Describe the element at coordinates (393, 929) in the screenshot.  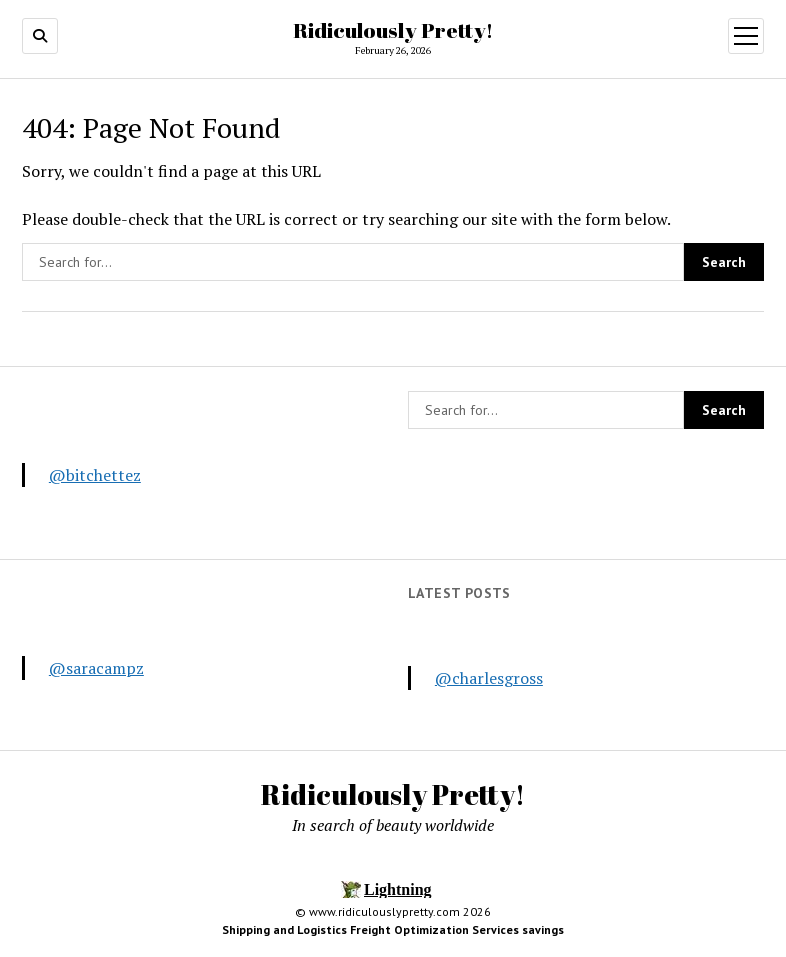
I see `Shipping and Logistics Freight Optimization Services savings` at that location.